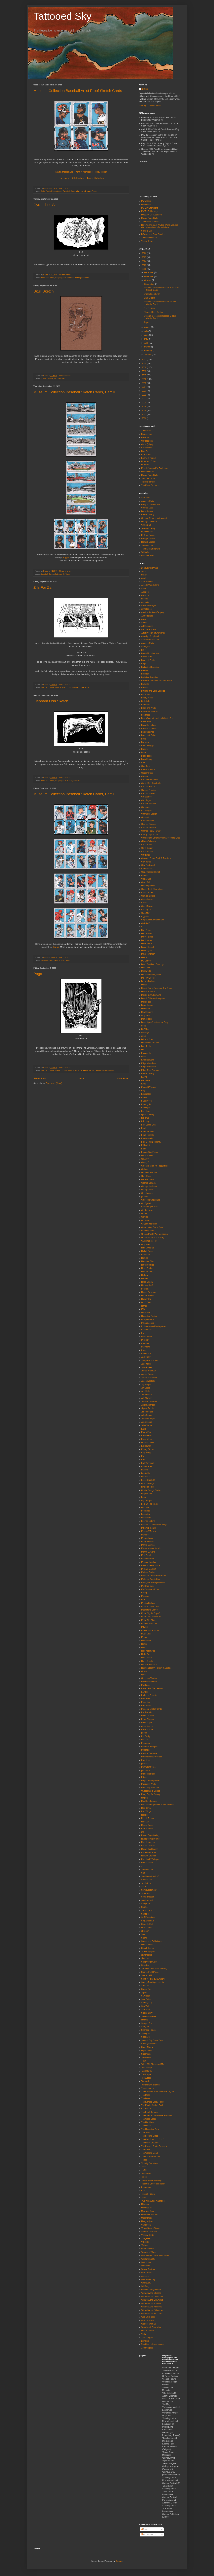  Describe the element at coordinates (156, 988) in the screenshot. I see `Detroit Comic Book and Toy Show` at that location.